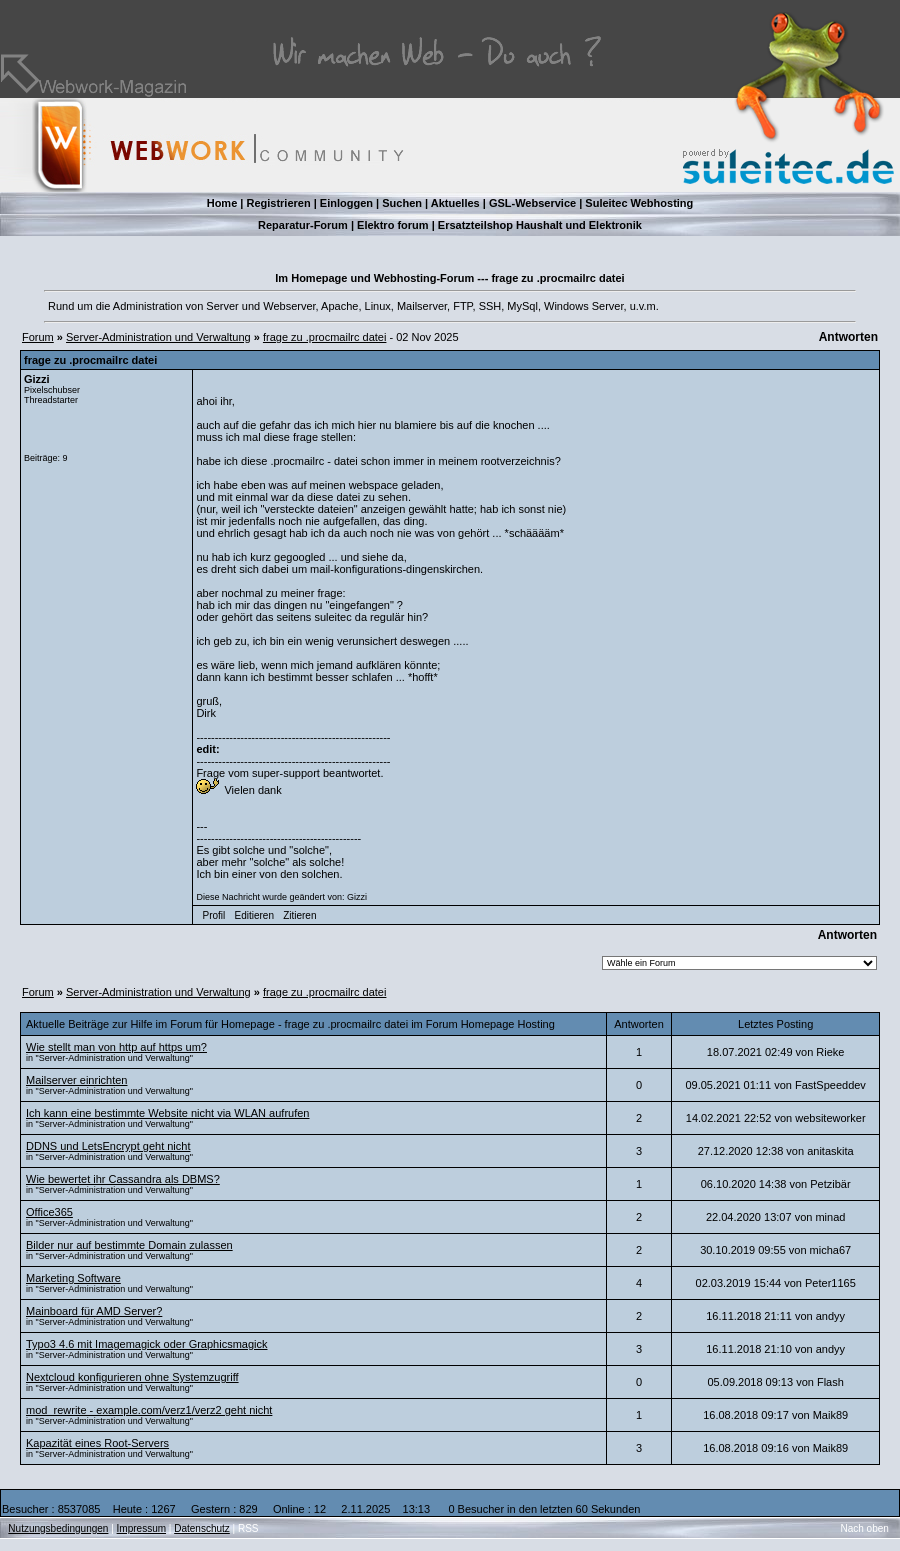  I want to click on Elektro forum, so click(393, 225).